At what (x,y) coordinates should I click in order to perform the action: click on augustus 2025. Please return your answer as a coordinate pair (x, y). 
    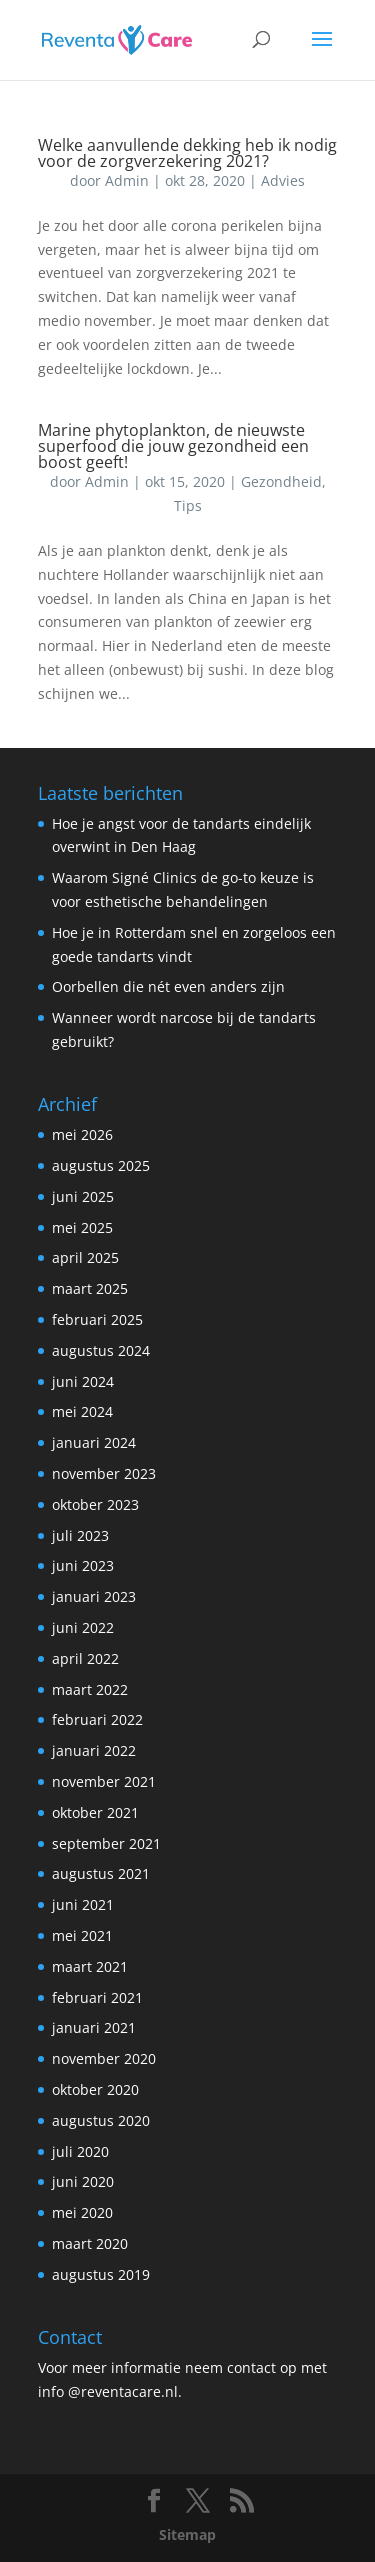
    Looking at the image, I should click on (101, 1165).